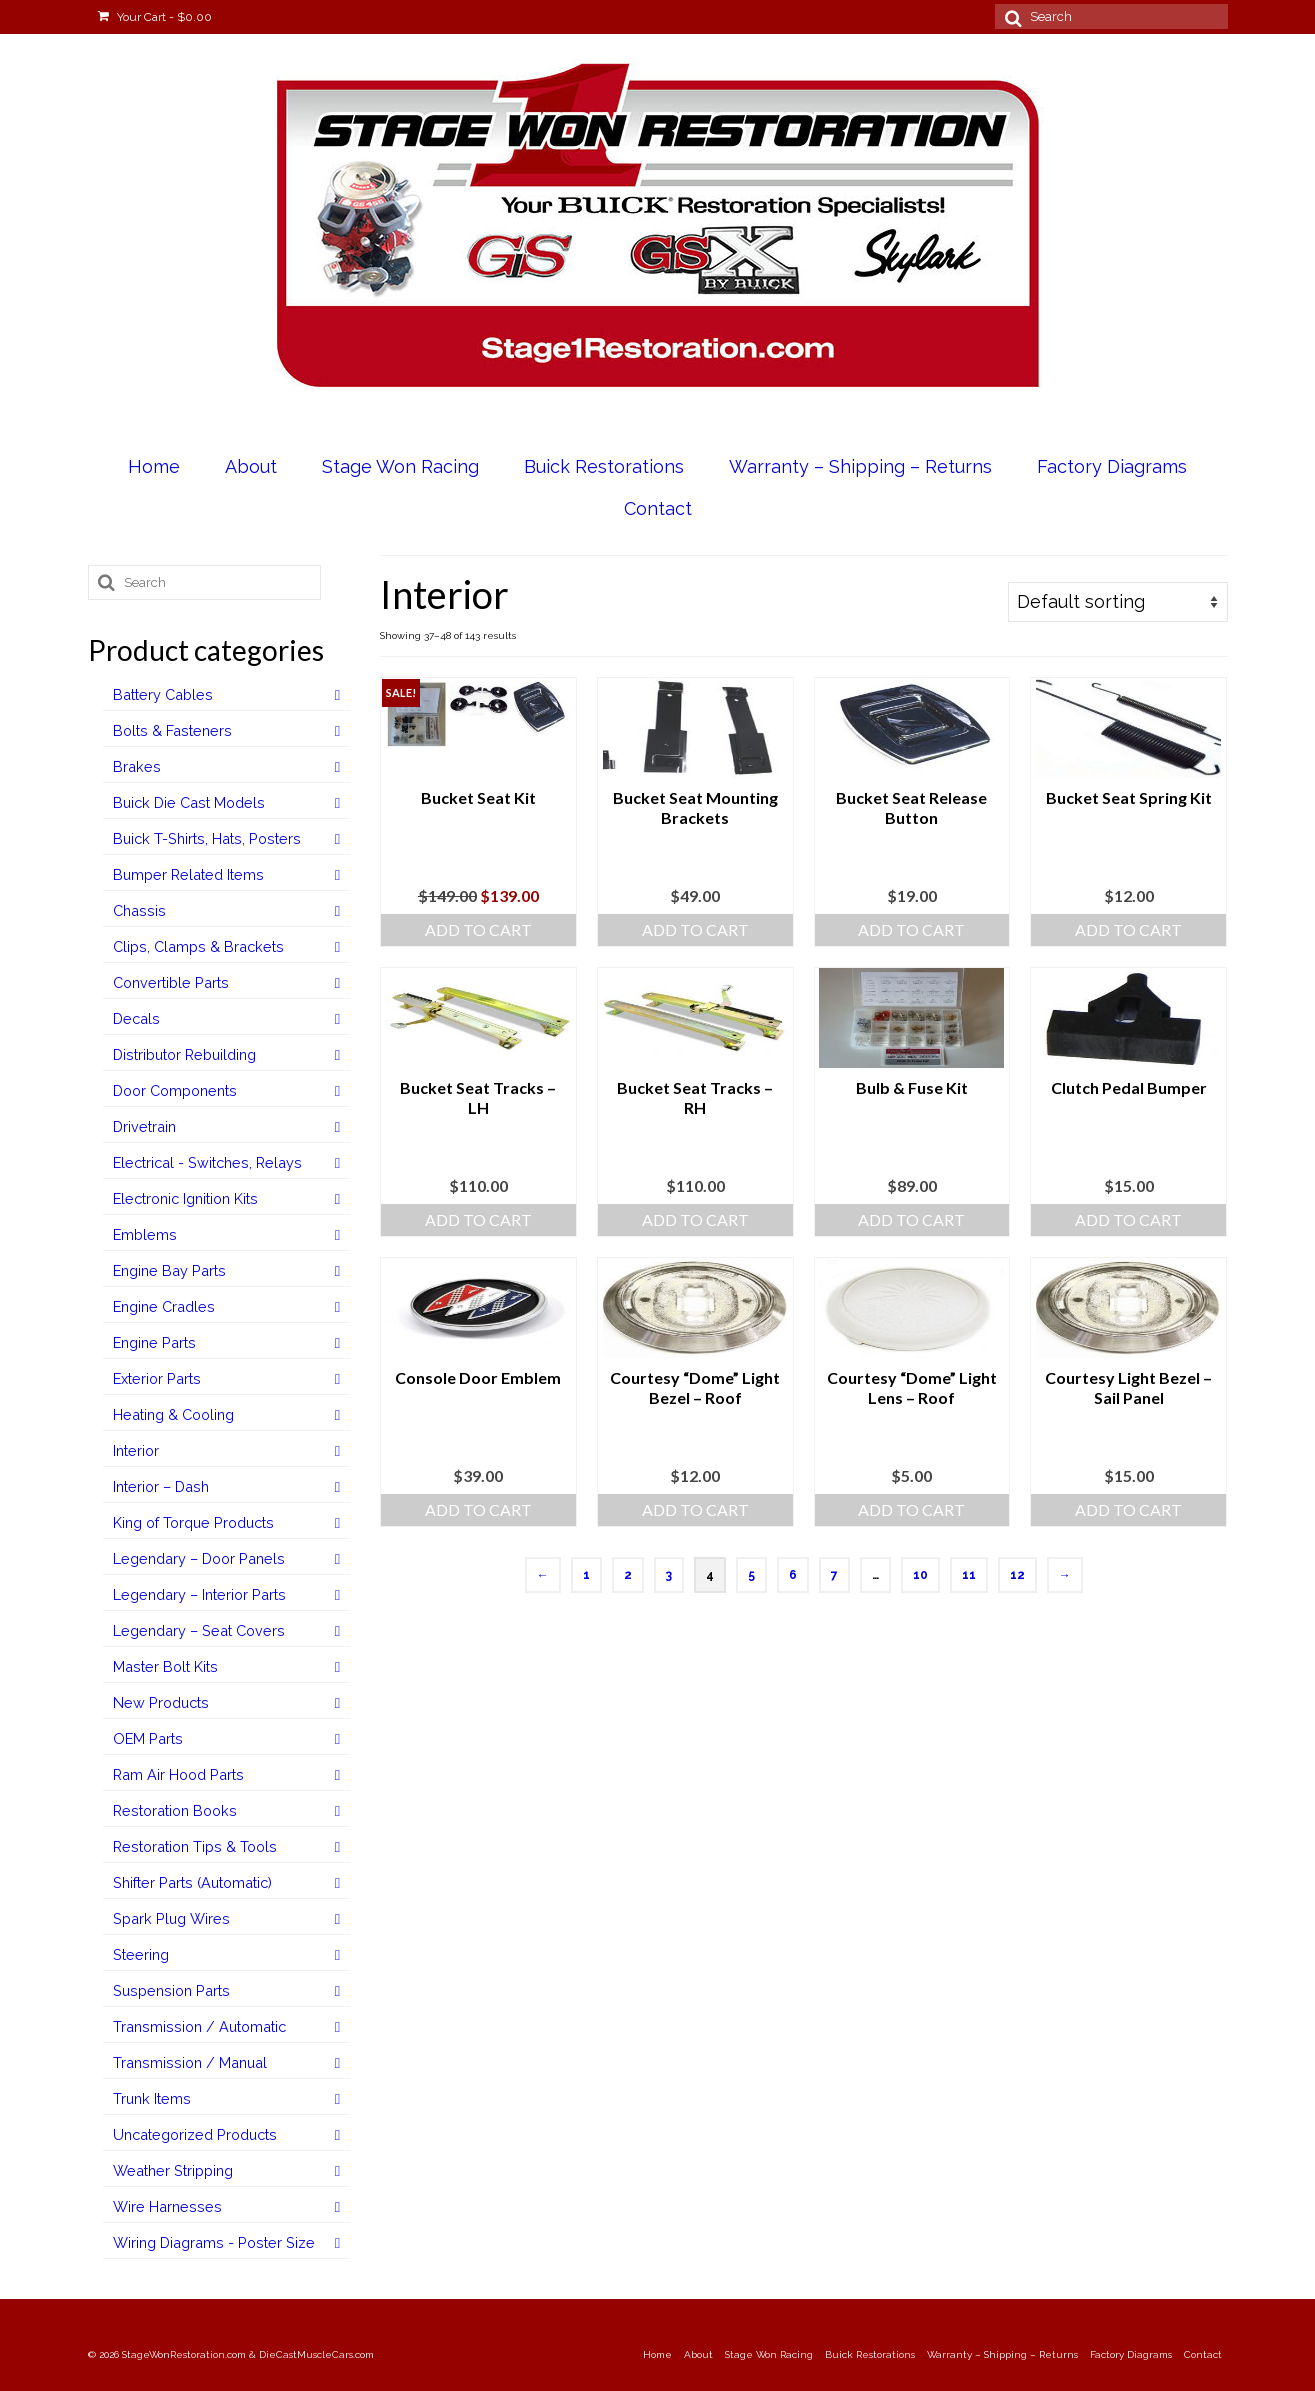 This screenshot has height=2391, width=1315. I want to click on Bolts & Fasteners, so click(172, 730).